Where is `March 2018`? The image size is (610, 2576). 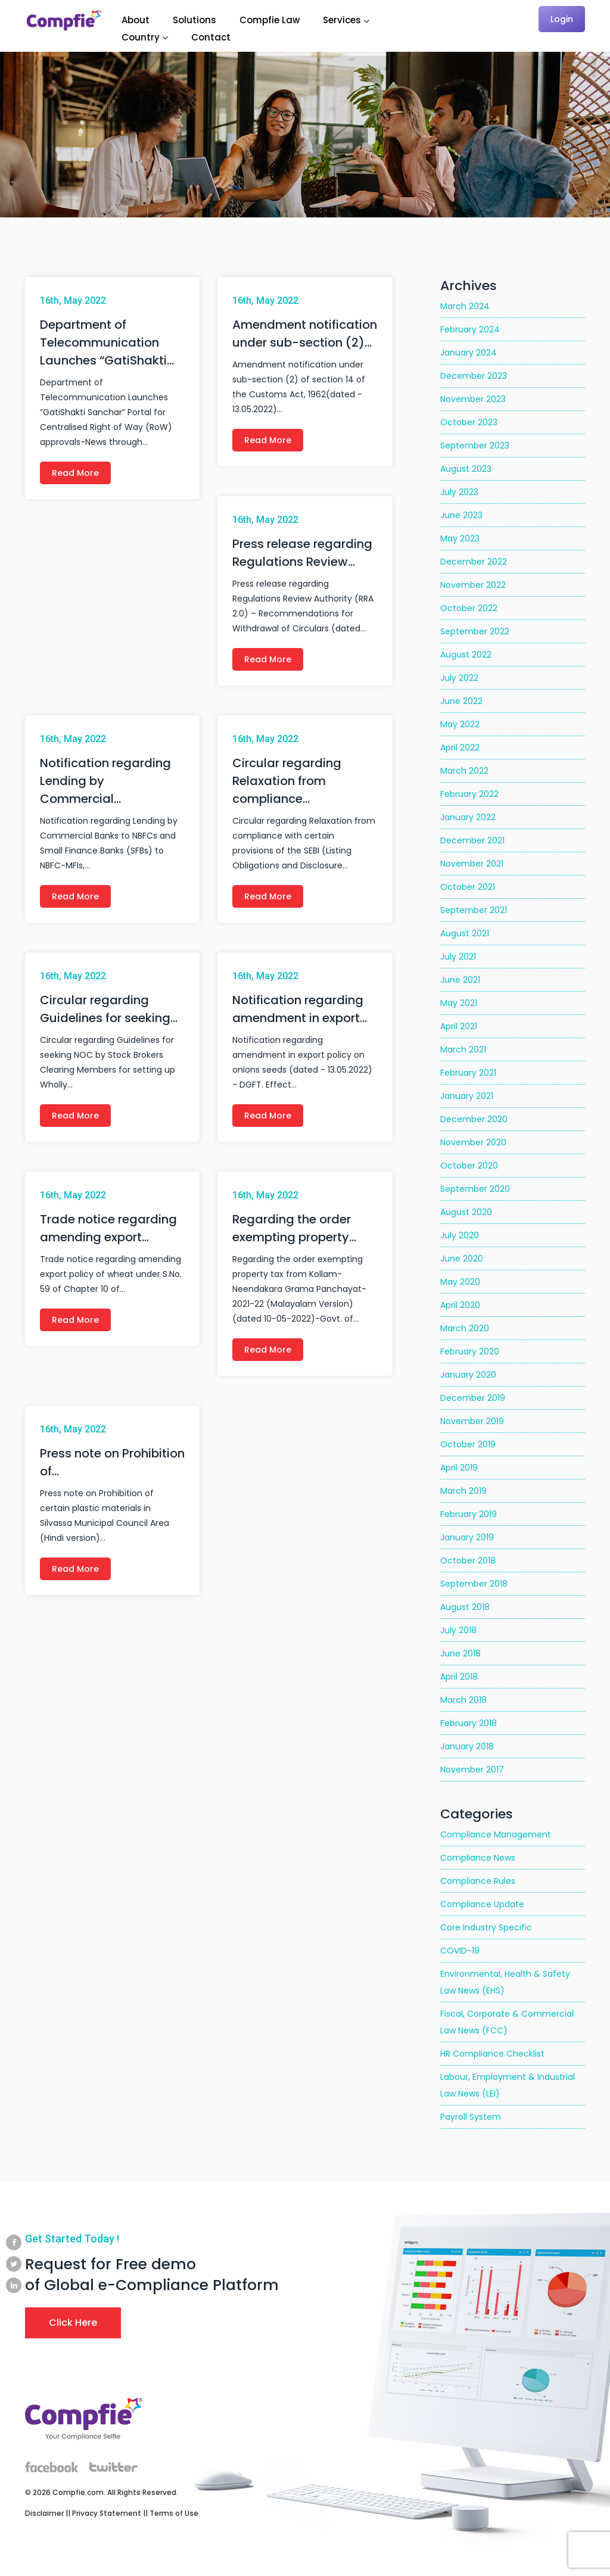
March 2018 is located at coordinates (463, 1700).